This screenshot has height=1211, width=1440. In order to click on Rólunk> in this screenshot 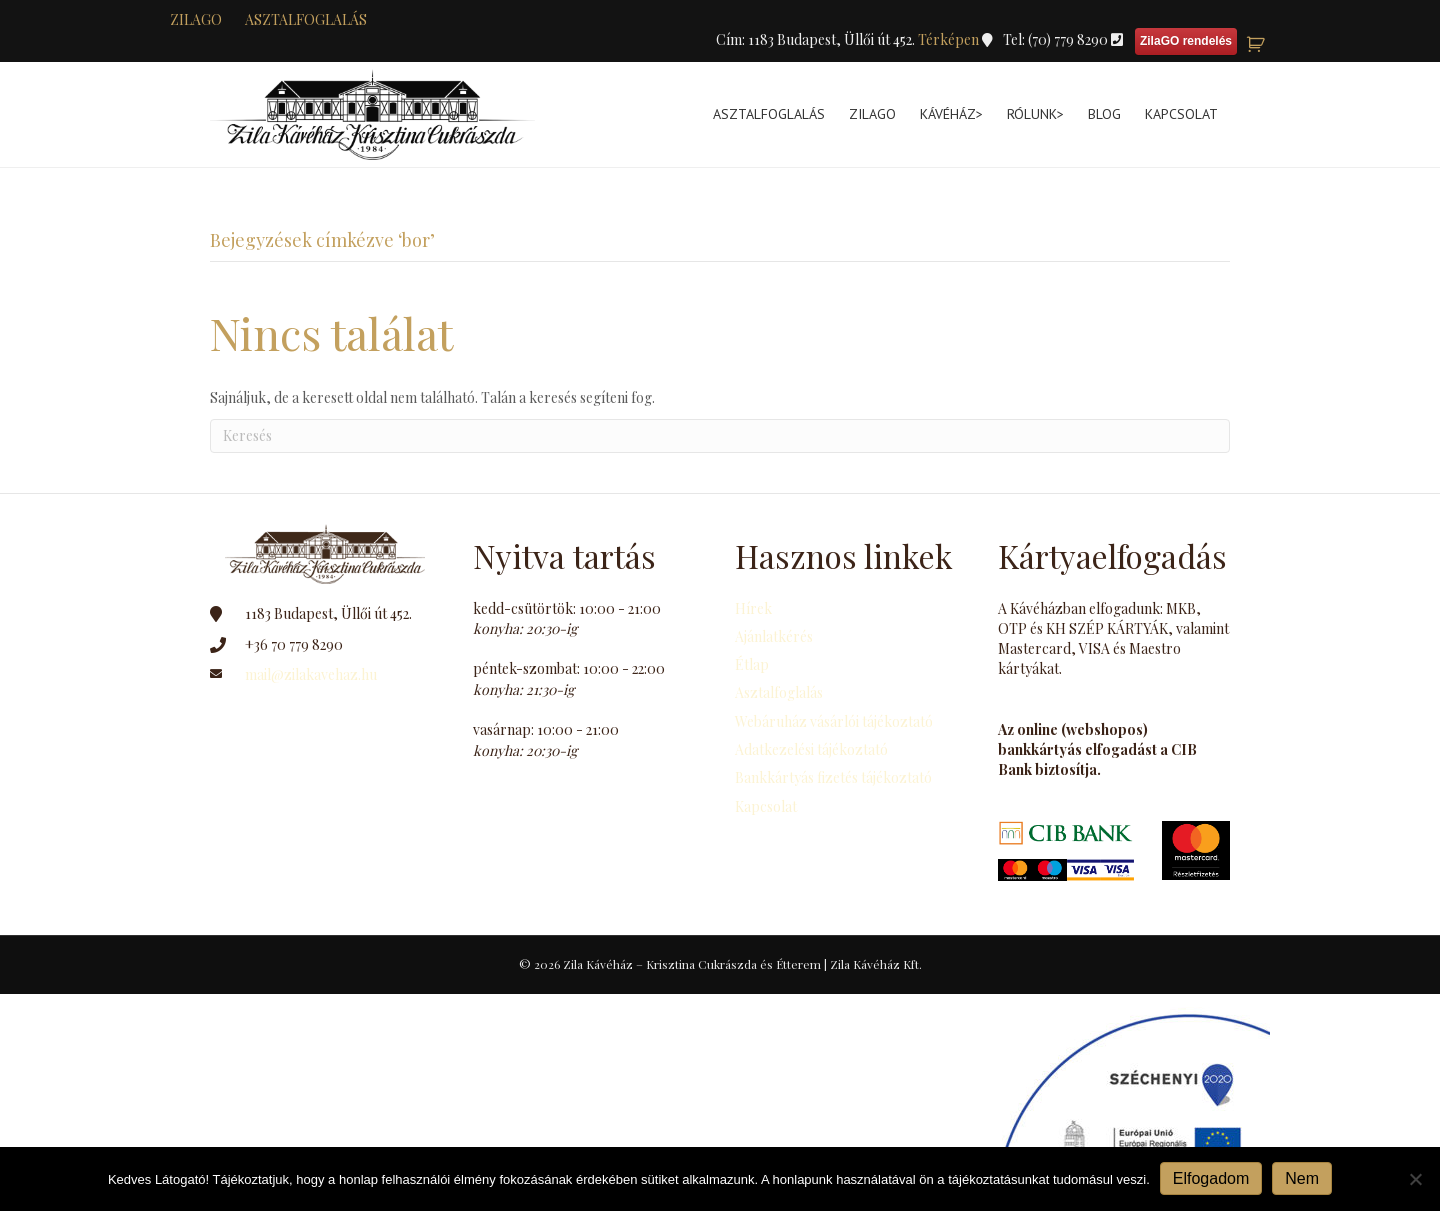, I will do `click(1035, 114)`.